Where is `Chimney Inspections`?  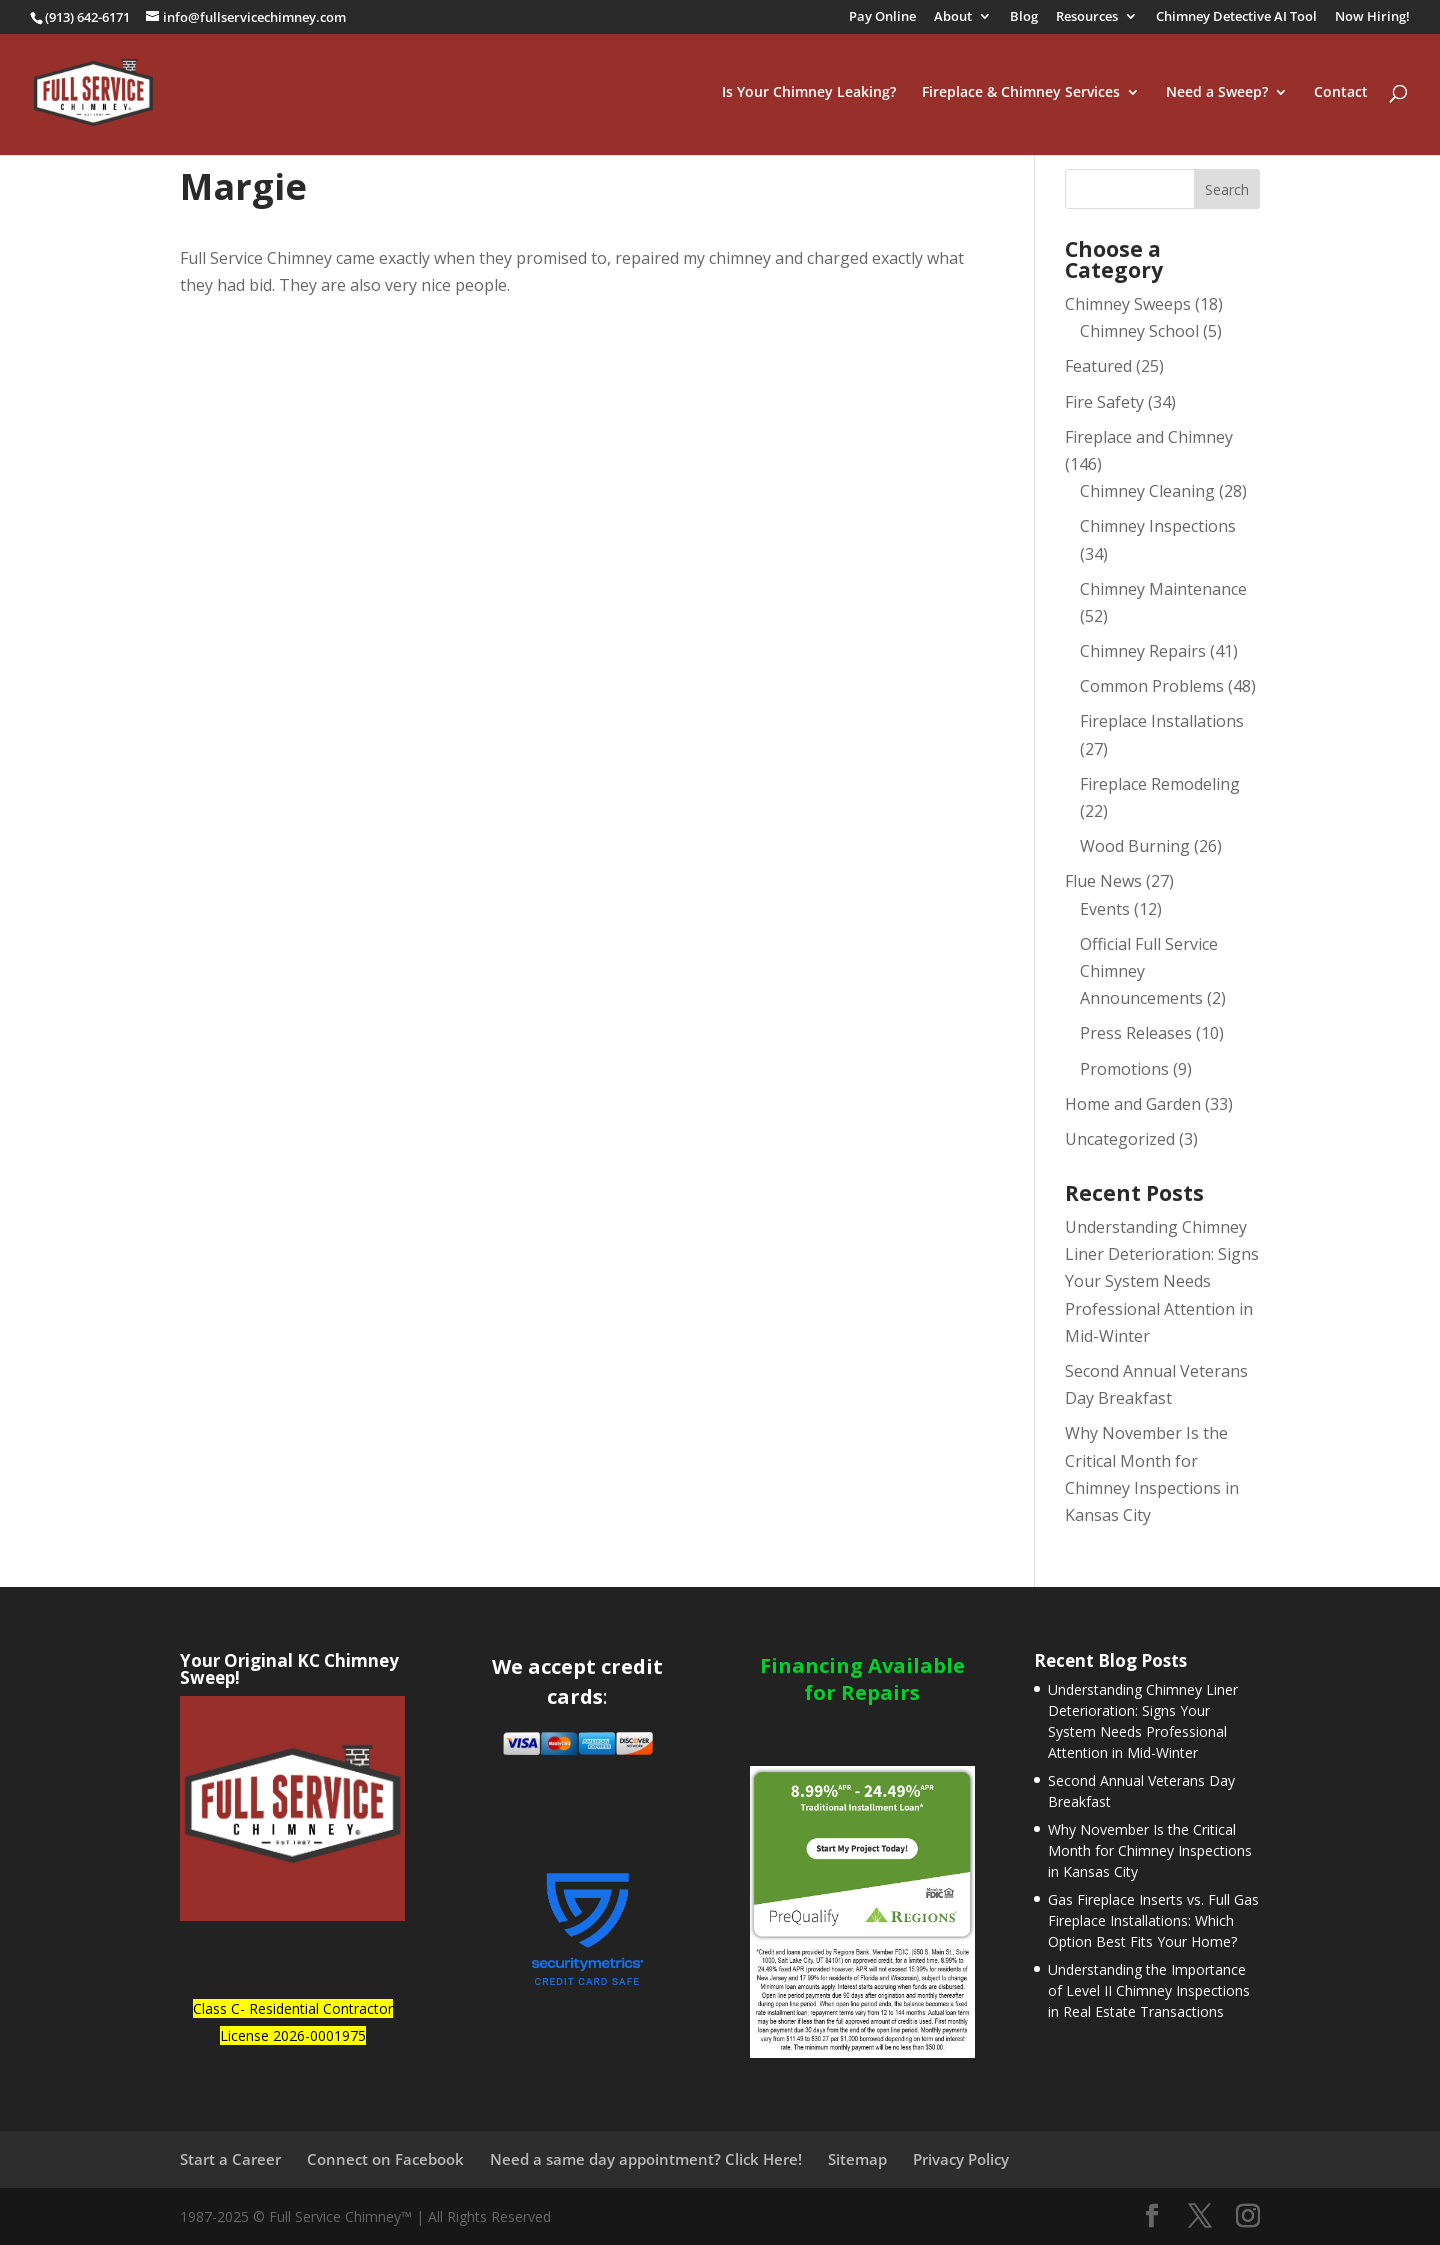 Chimney Inspections is located at coordinates (1158, 526).